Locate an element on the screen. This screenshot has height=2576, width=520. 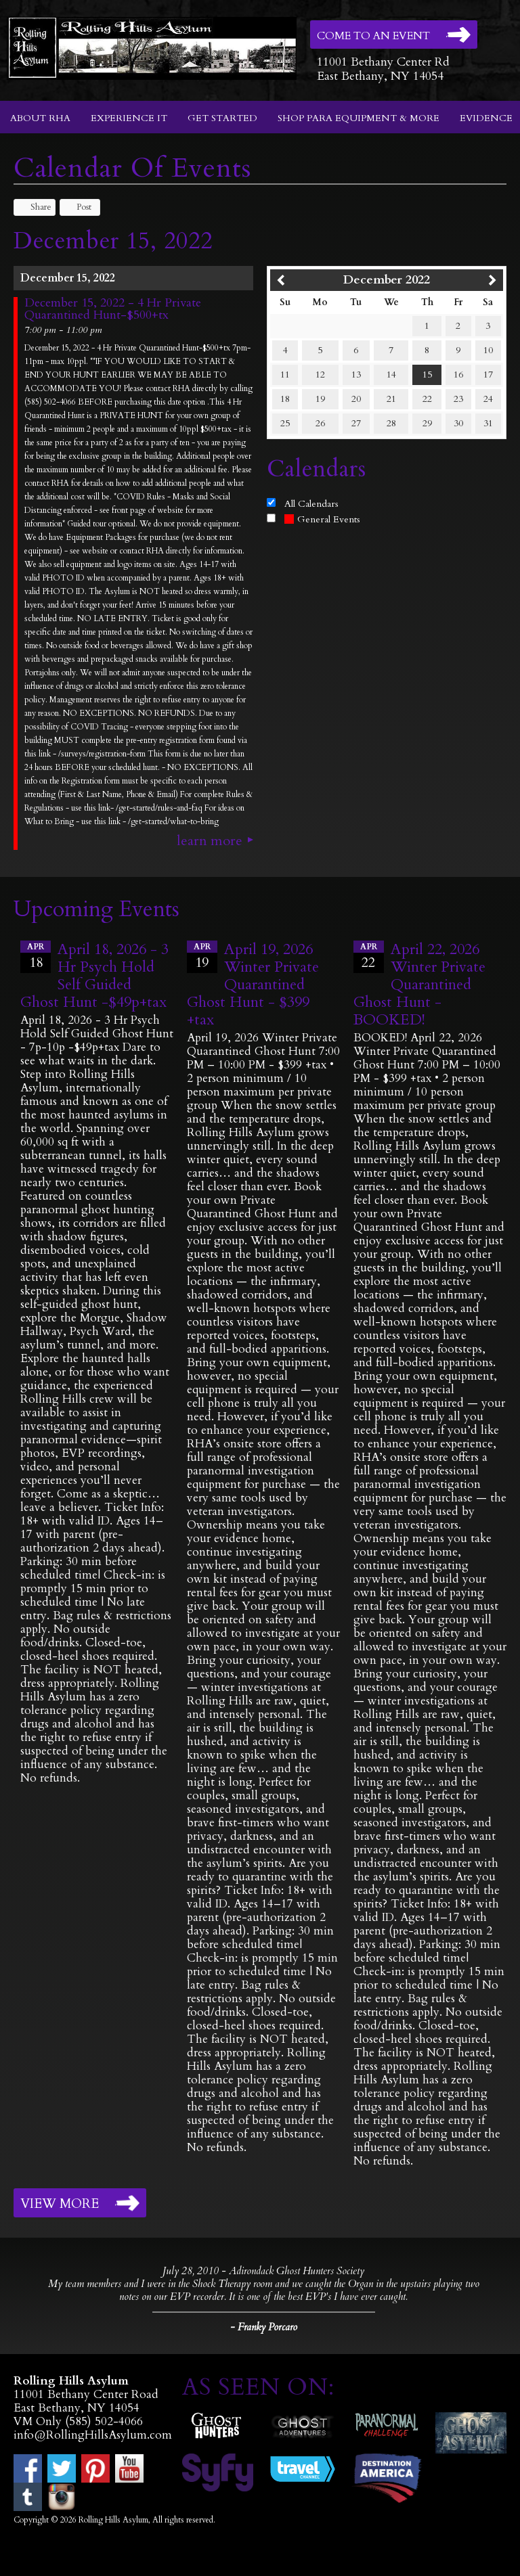
11 is located at coordinates (285, 374).